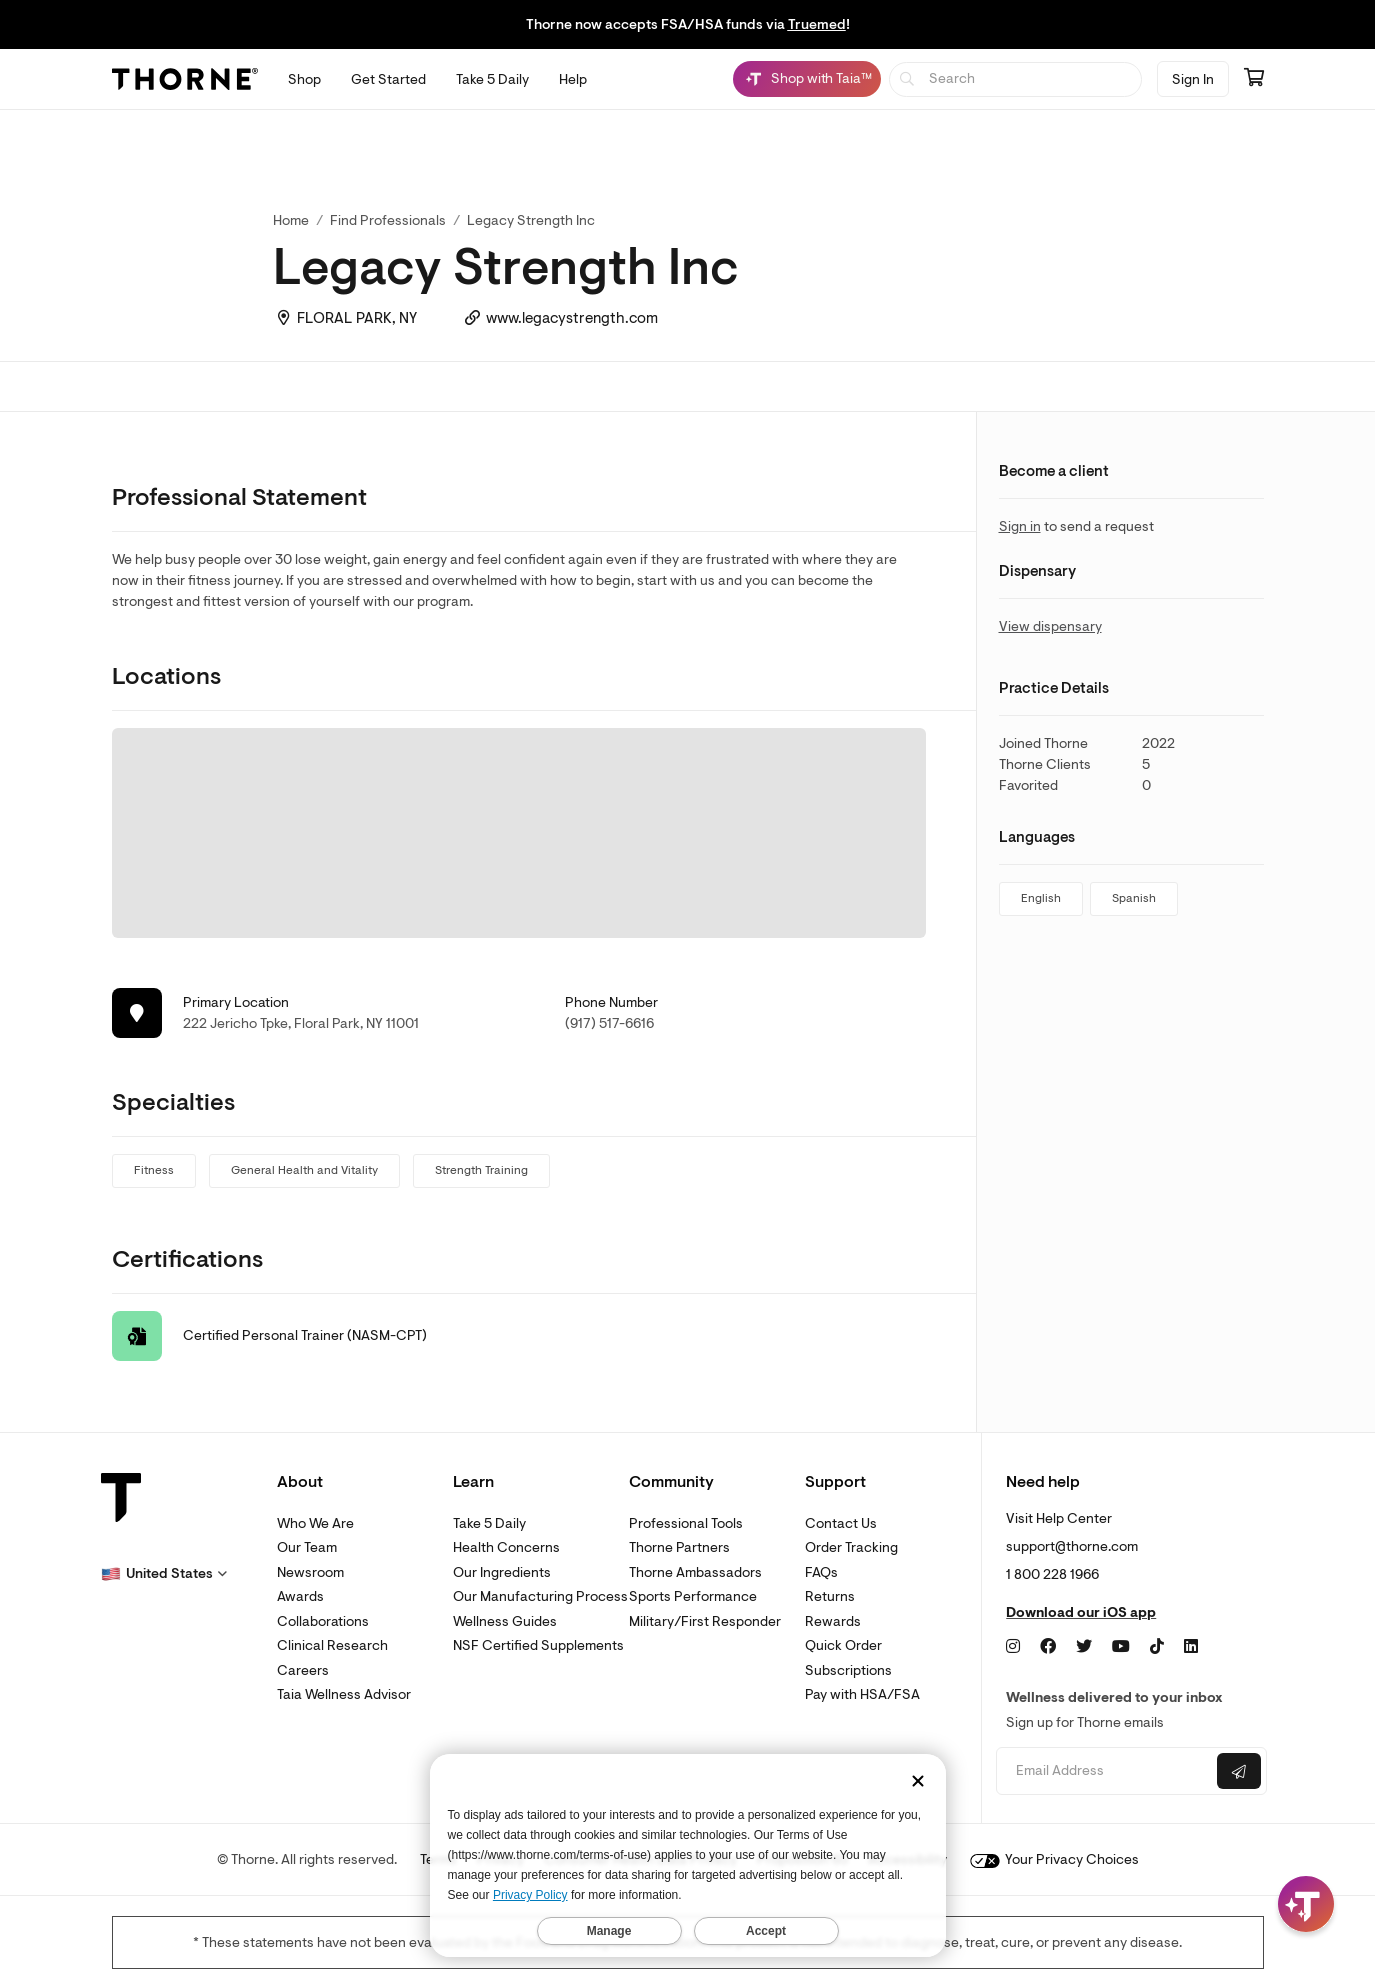  I want to click on [Submit email], so click(1239, 1771).